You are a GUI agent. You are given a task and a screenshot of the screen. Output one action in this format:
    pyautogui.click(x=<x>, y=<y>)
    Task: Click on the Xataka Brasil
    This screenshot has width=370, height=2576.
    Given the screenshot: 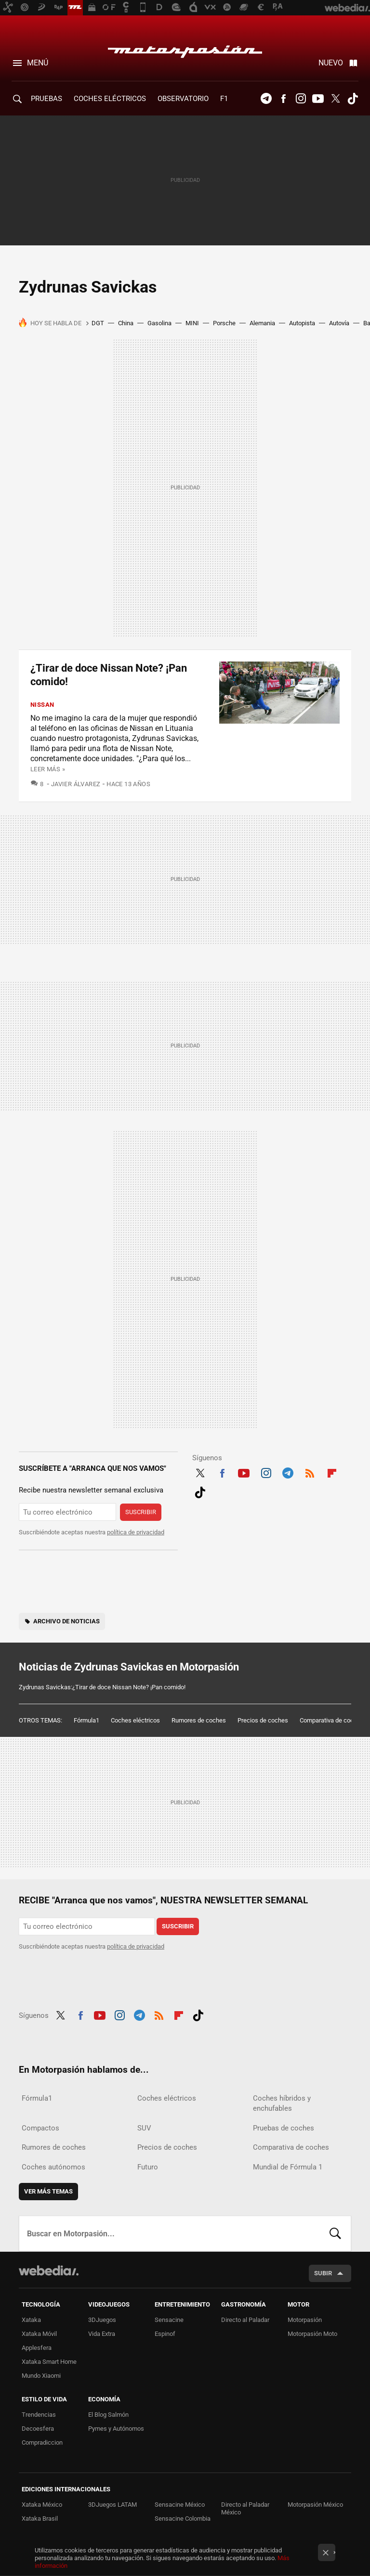 What is the action you would take?
    pyautogui.click(x=40, y=2518)
    